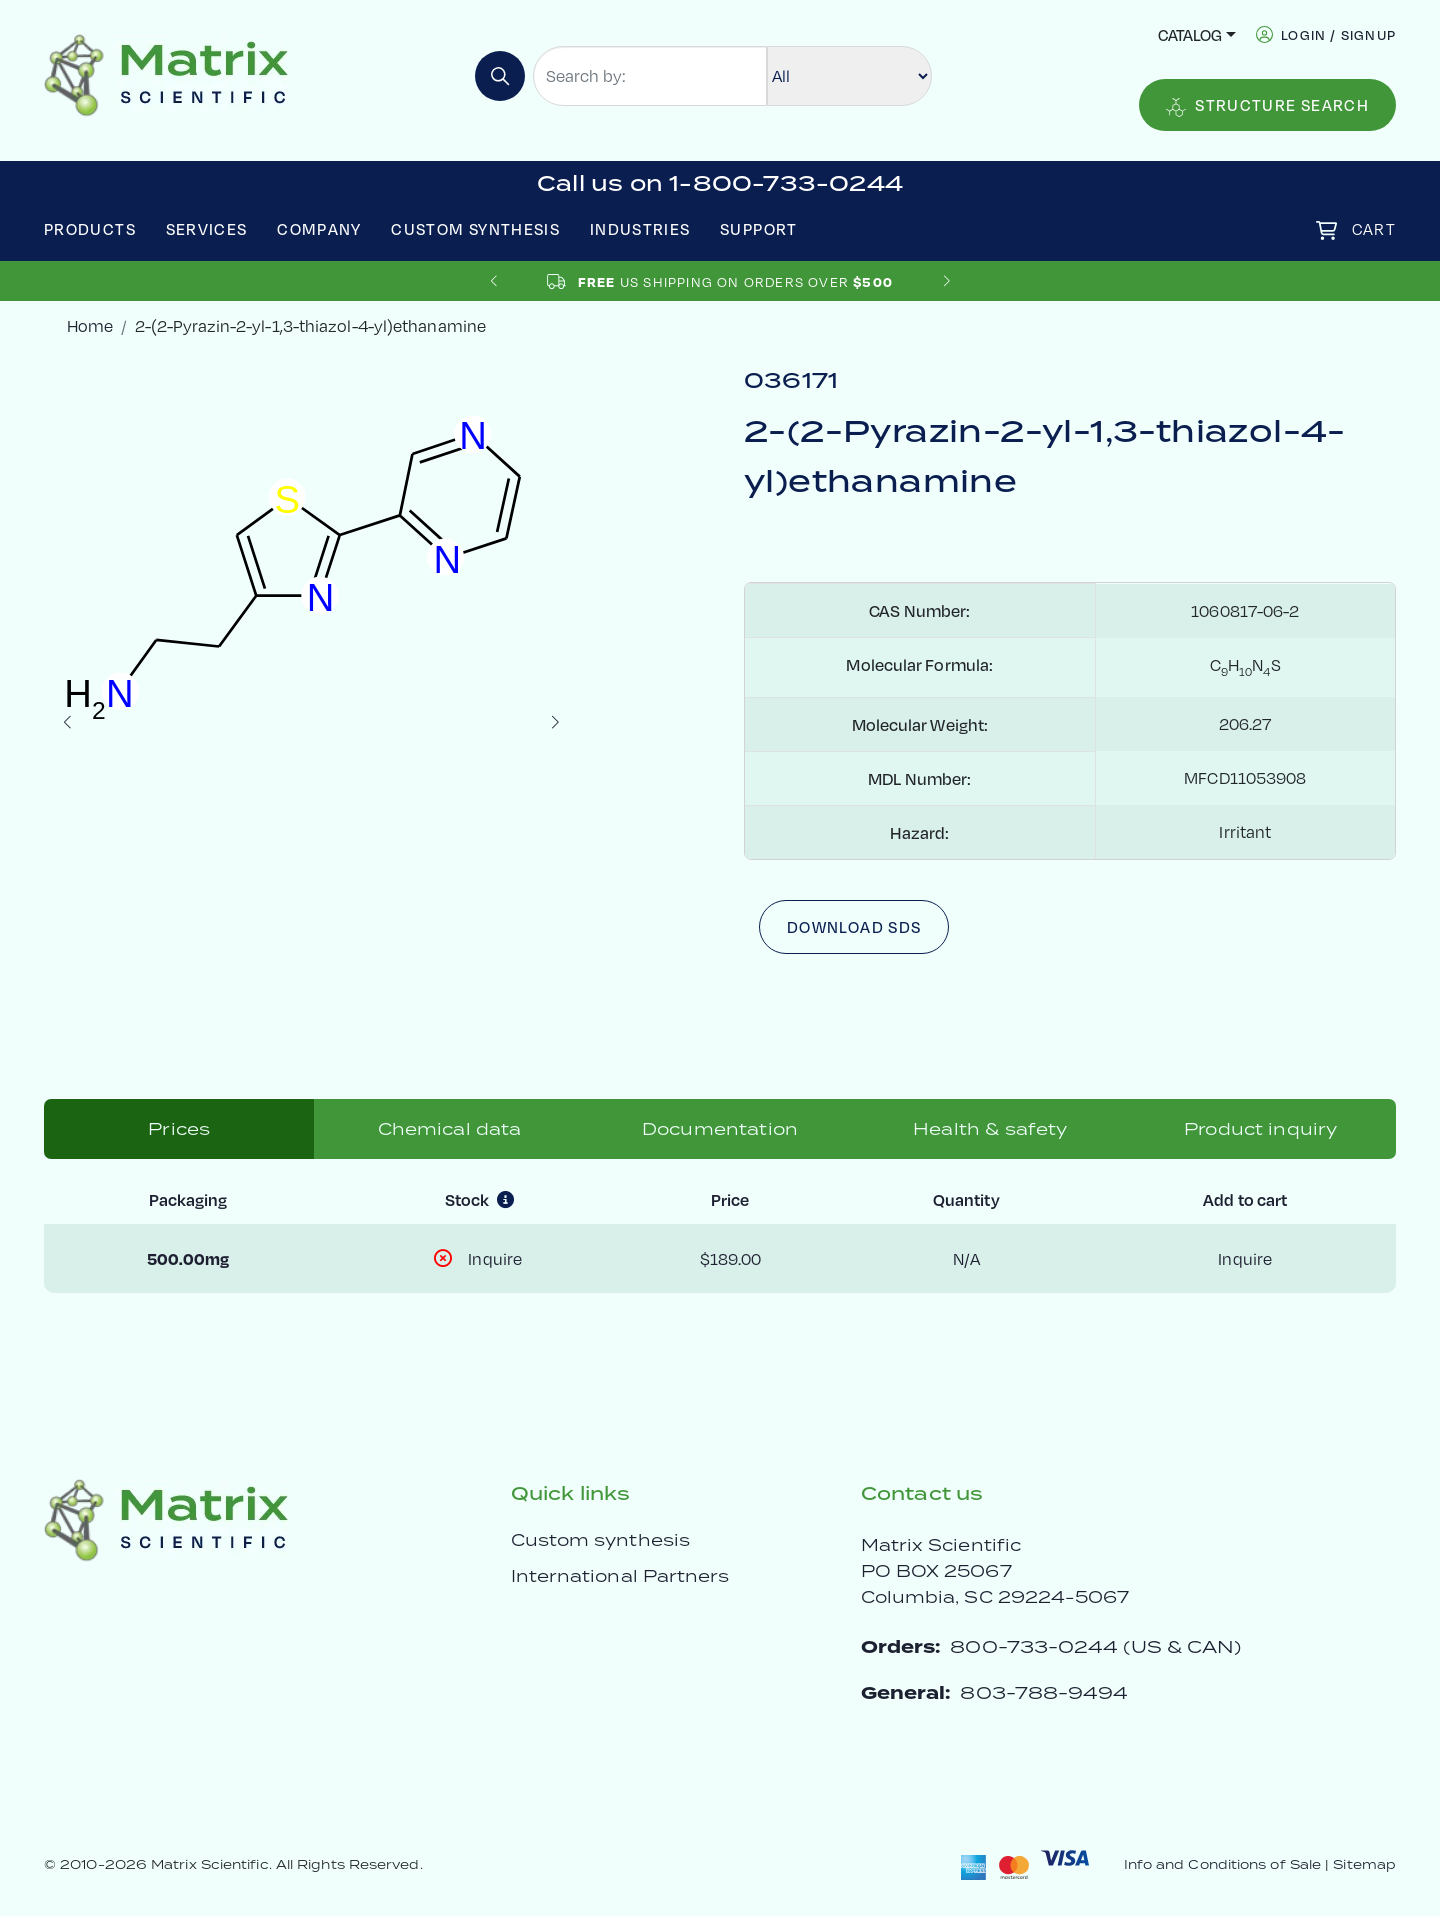 The height and width of the screenshot is (1916, 1440). Describe the element at coordinates (1267, 105) in the screenshot. I see `Structure Search` at that location.